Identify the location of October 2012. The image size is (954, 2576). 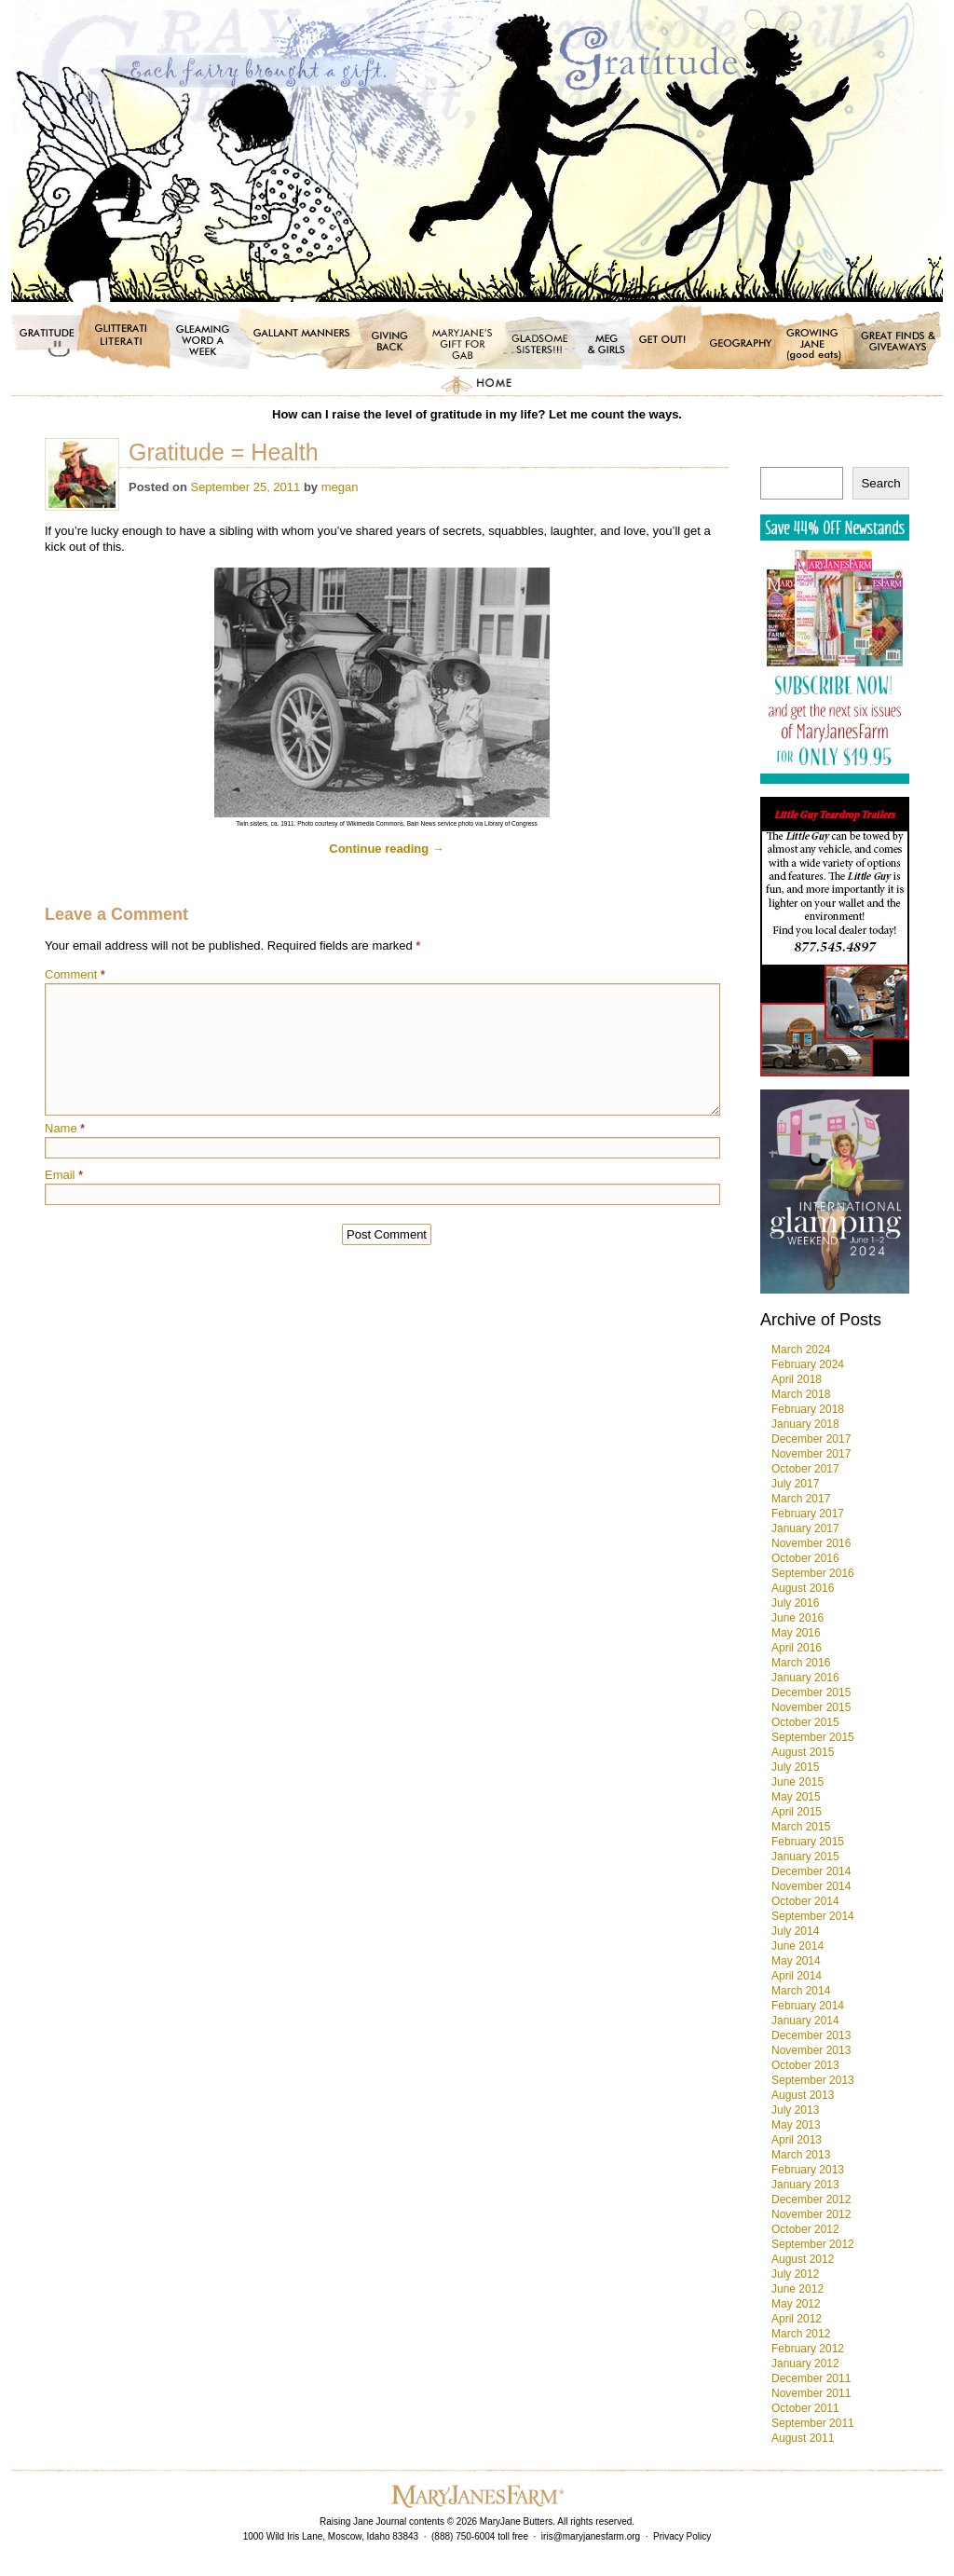
(805, 2229).